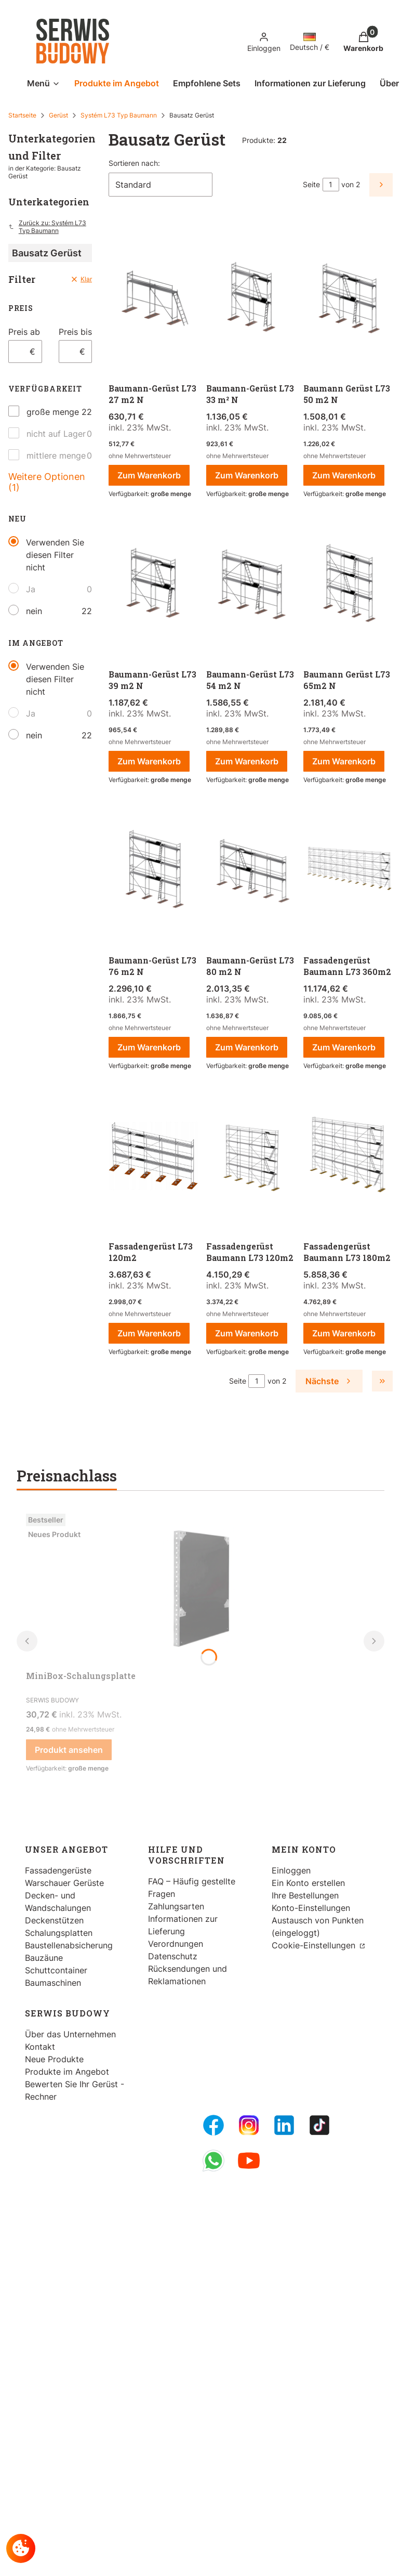  I want to click on Zum Warenkorb [Zum Warenkorb Baumann Gerüst L73 65m2 N], so click(344, 761).